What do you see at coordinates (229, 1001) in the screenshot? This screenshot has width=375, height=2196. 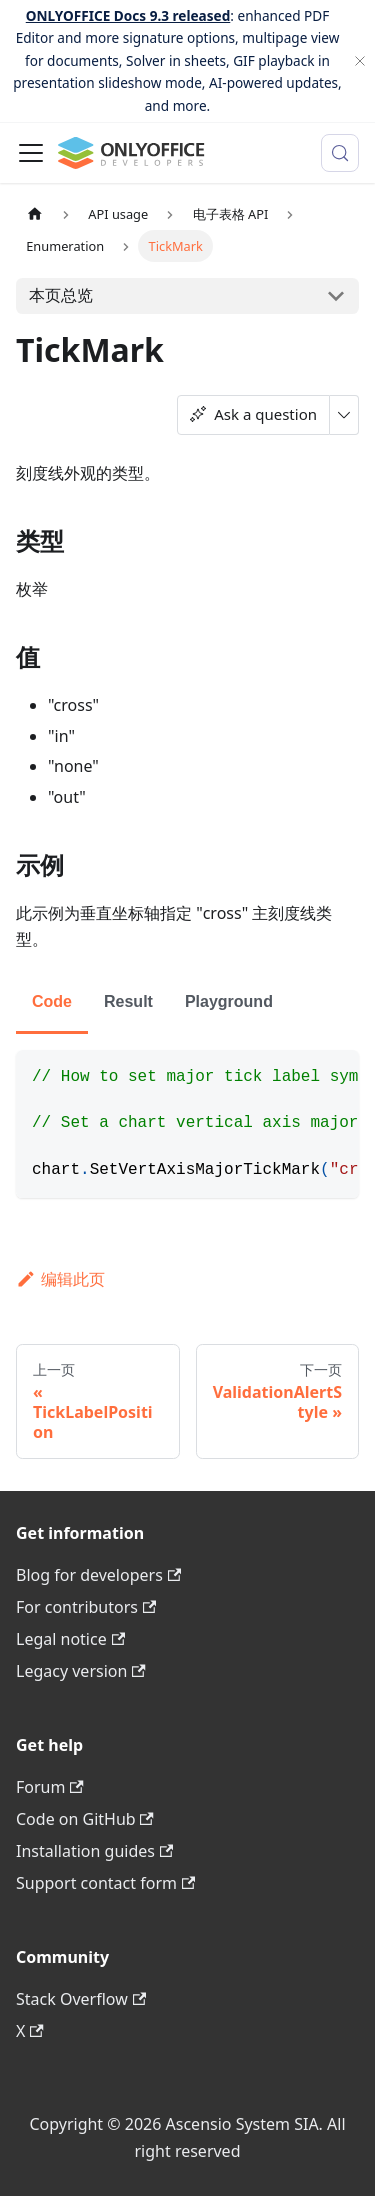 I see `Playground` at bounding box center [229, 1001].